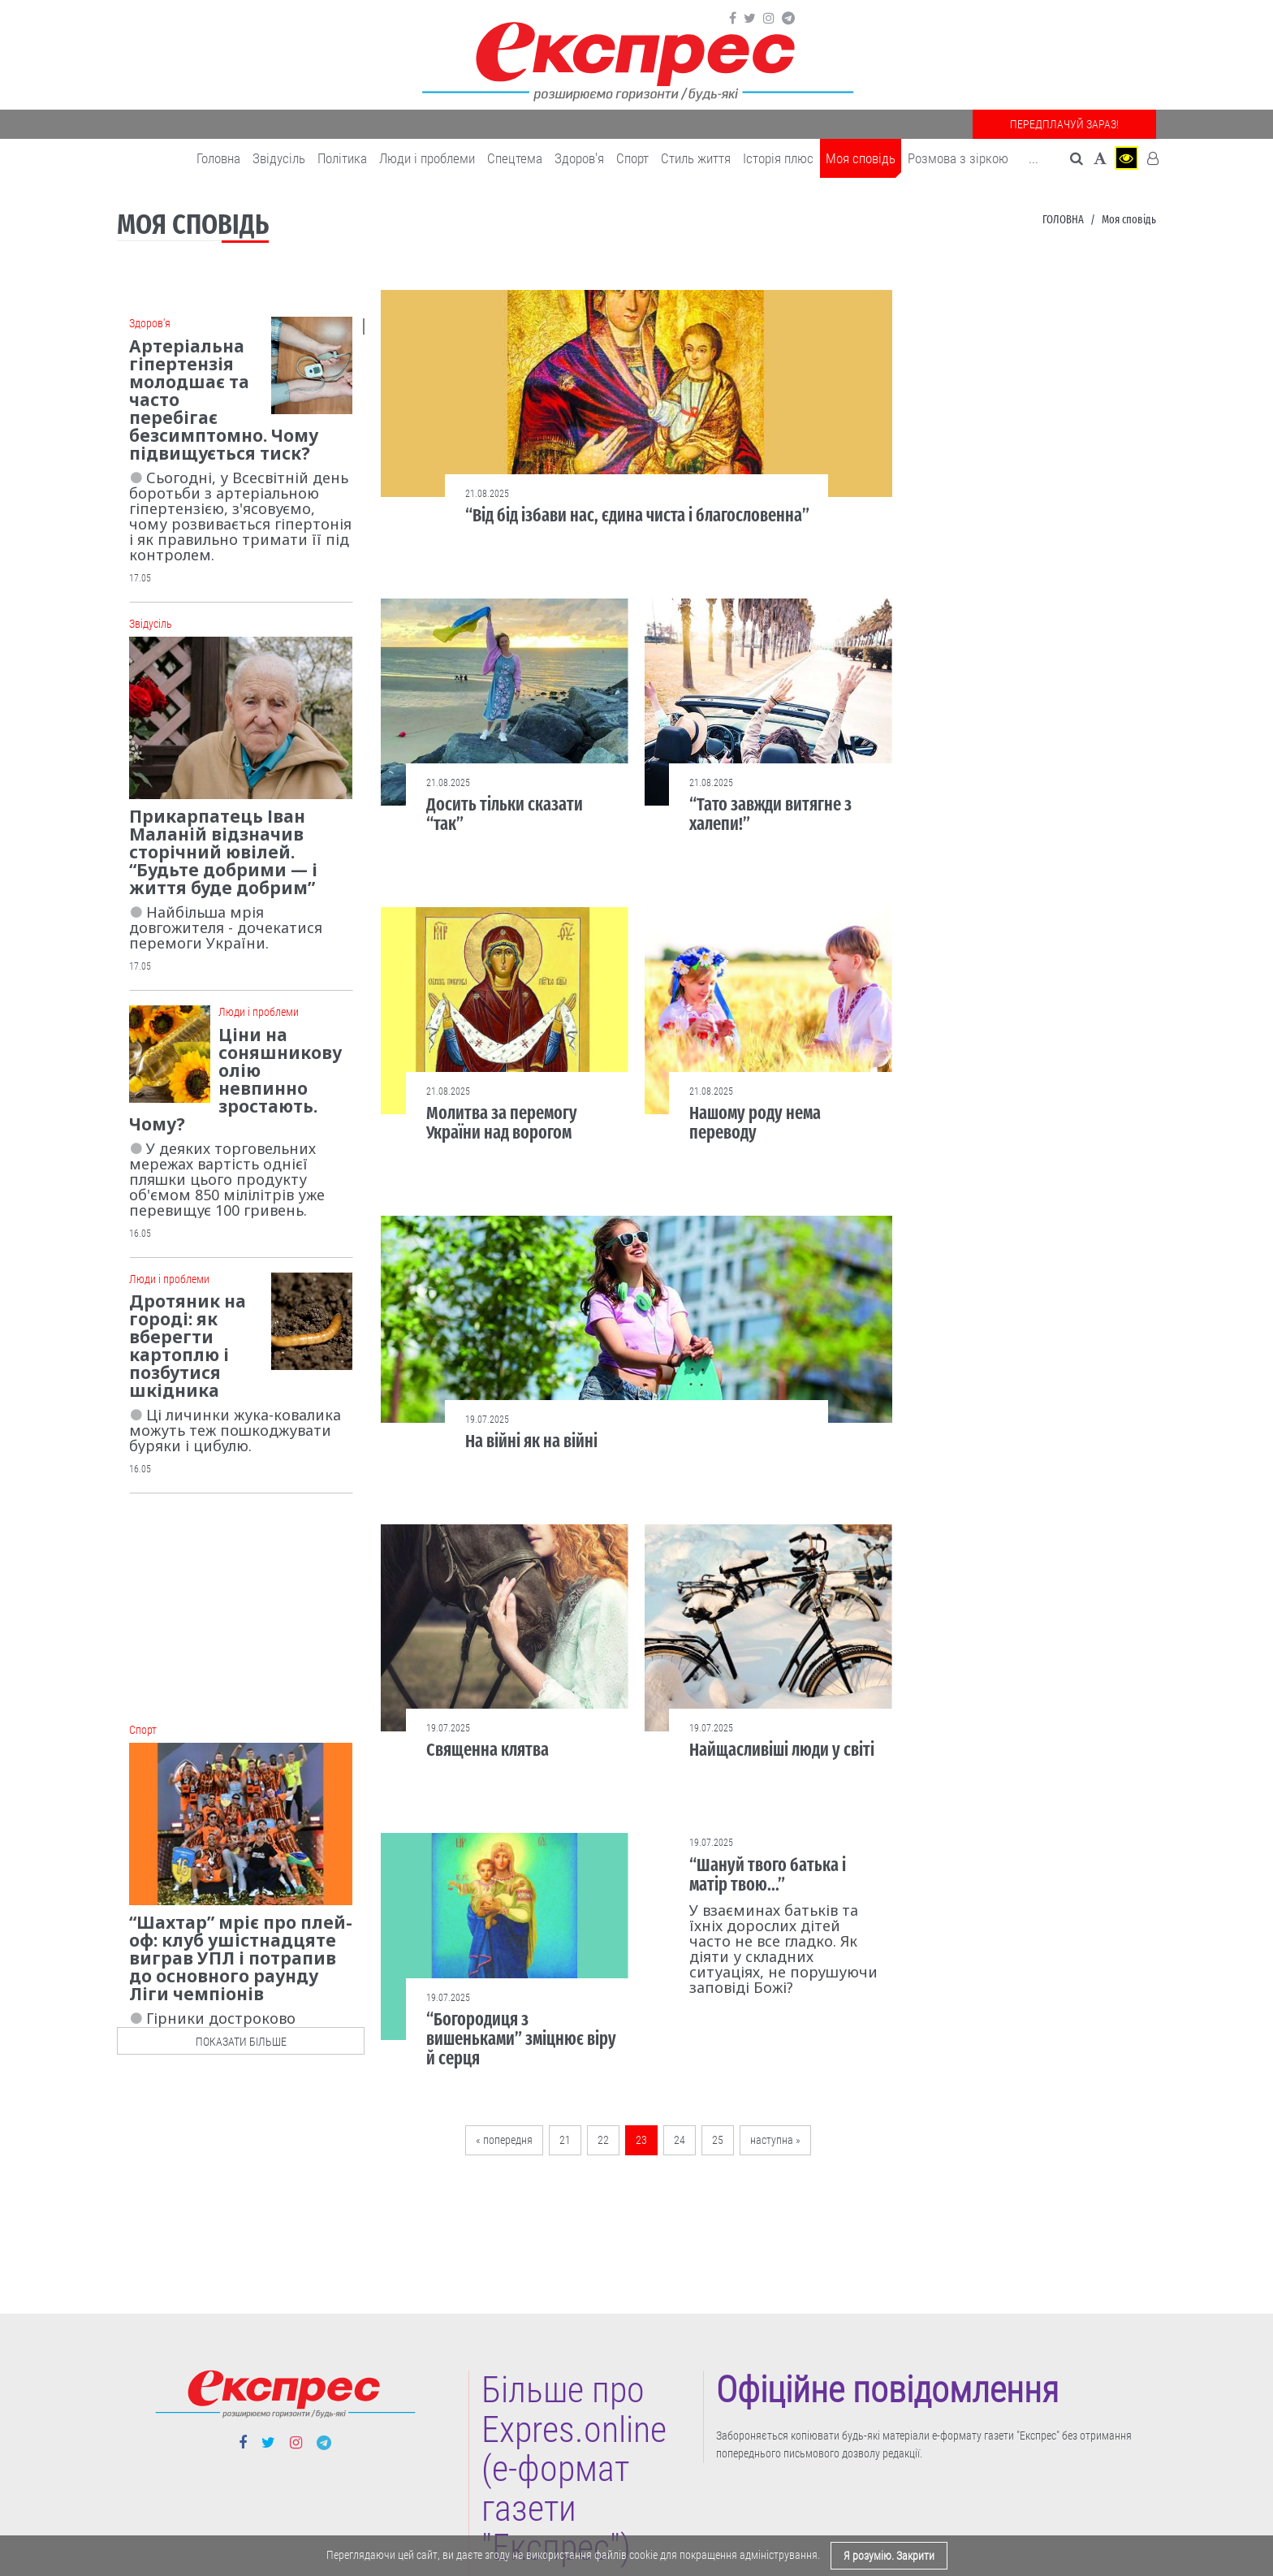 This screenshot has width=1273, height=2576. I want to click on На війні як на війні, so click(531, 1441).